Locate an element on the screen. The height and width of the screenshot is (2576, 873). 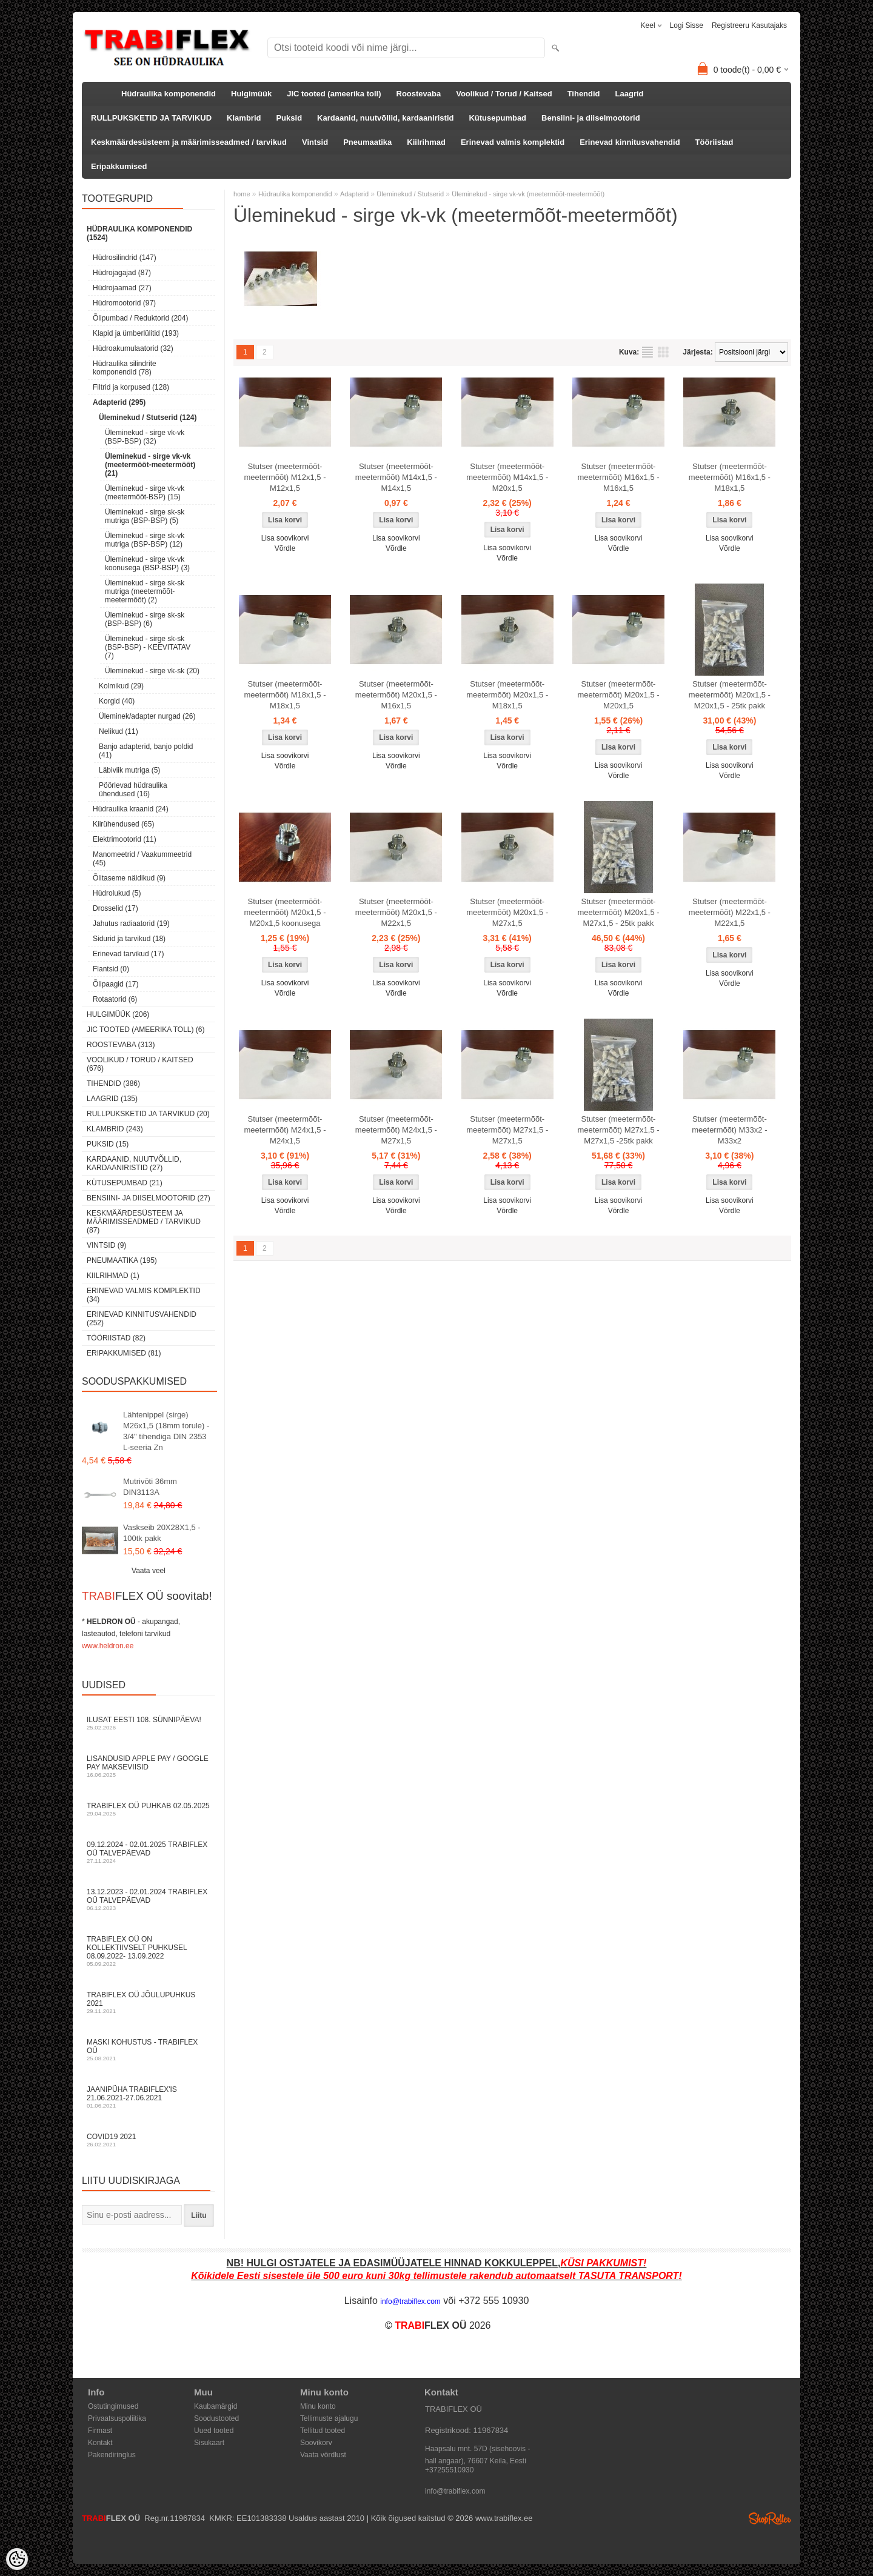
09.12.2024 - 02.01.2025 TRABIFLEX OÜ talvepäevad is located at coordinates (148, 1852).